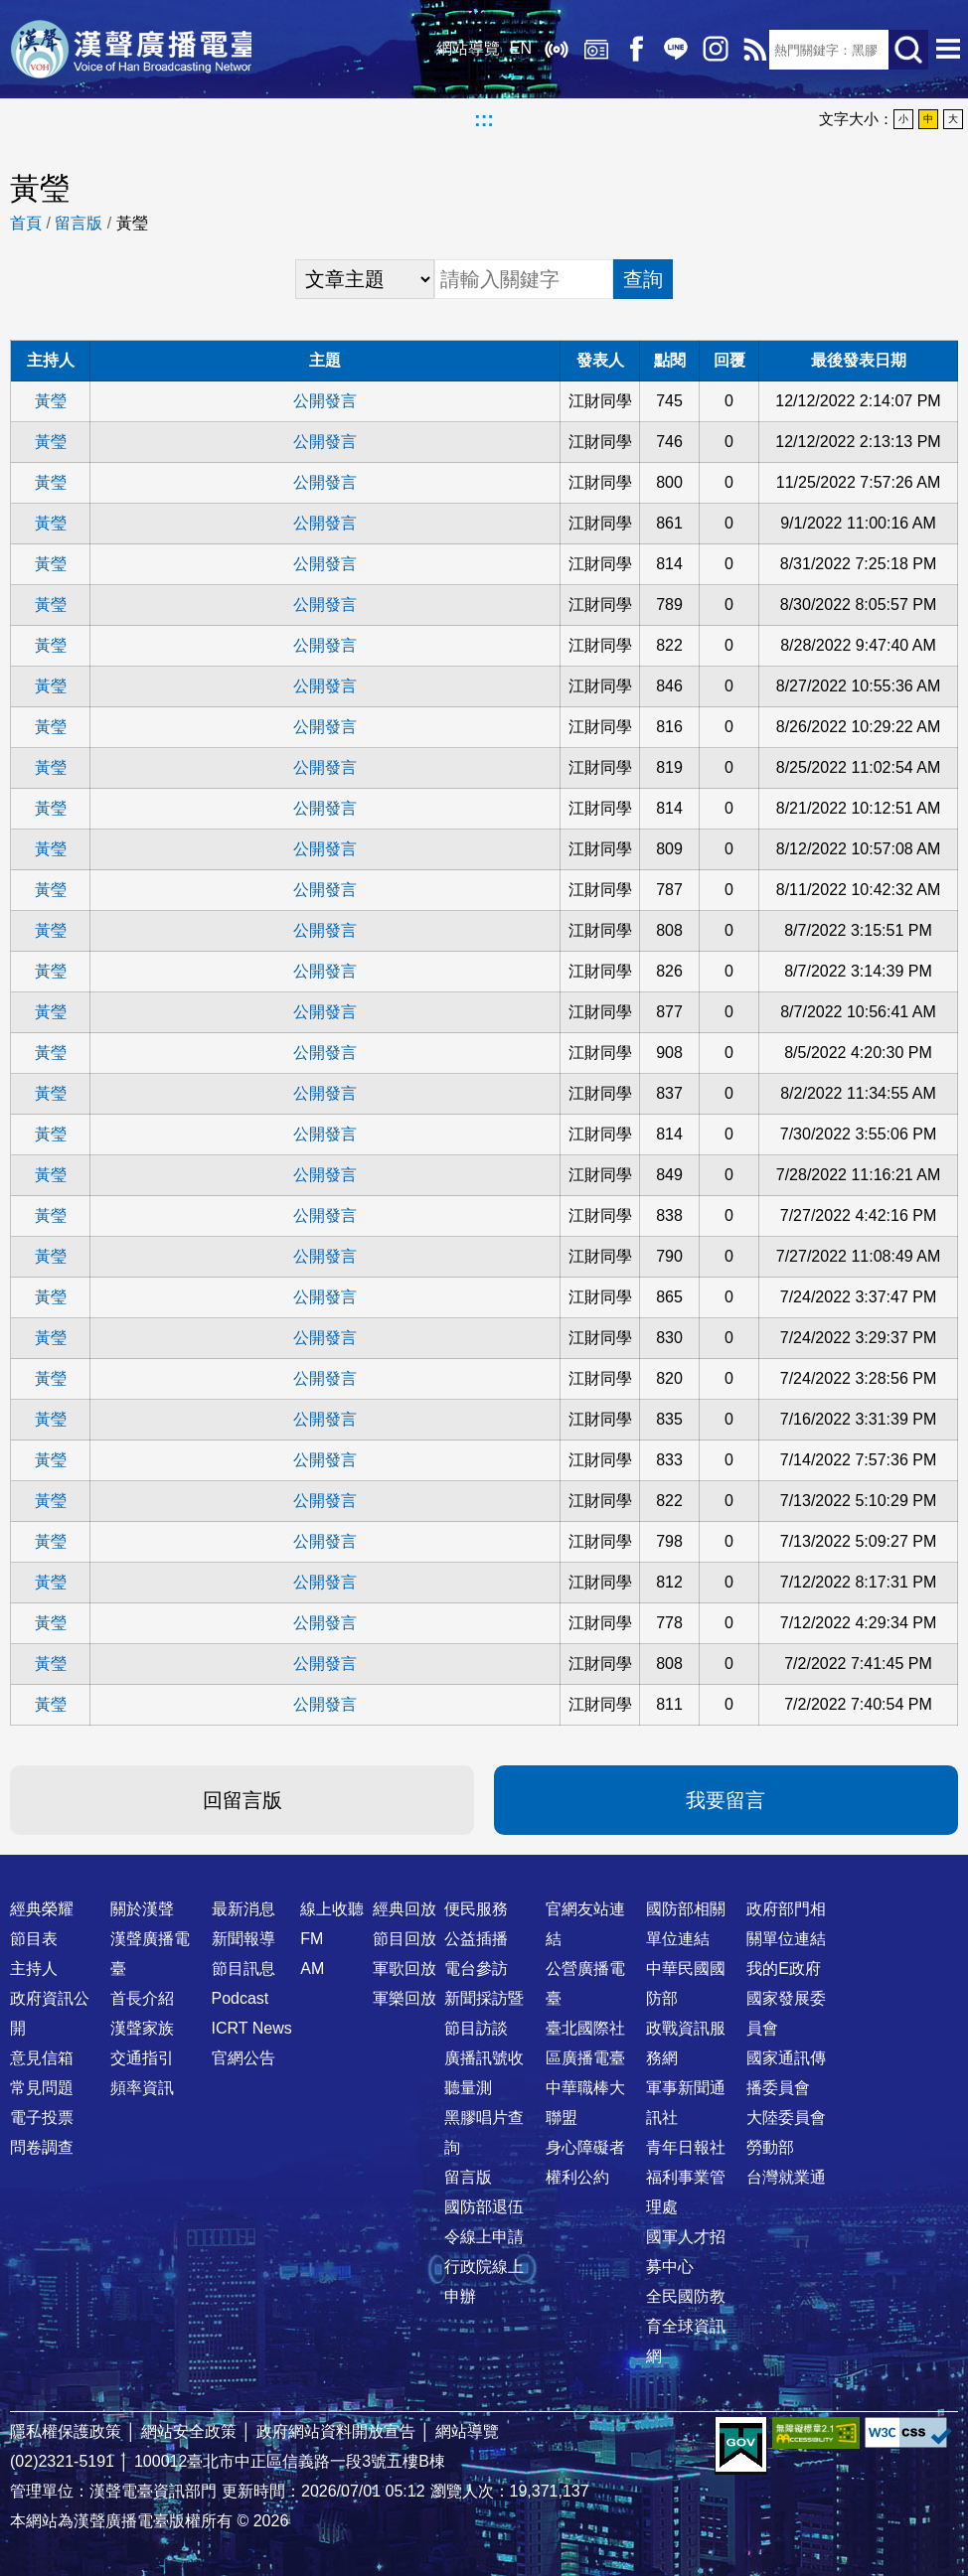  Describe the element at coordinates (42, 2087) in the screenshot. I see `常見問題` at that location.